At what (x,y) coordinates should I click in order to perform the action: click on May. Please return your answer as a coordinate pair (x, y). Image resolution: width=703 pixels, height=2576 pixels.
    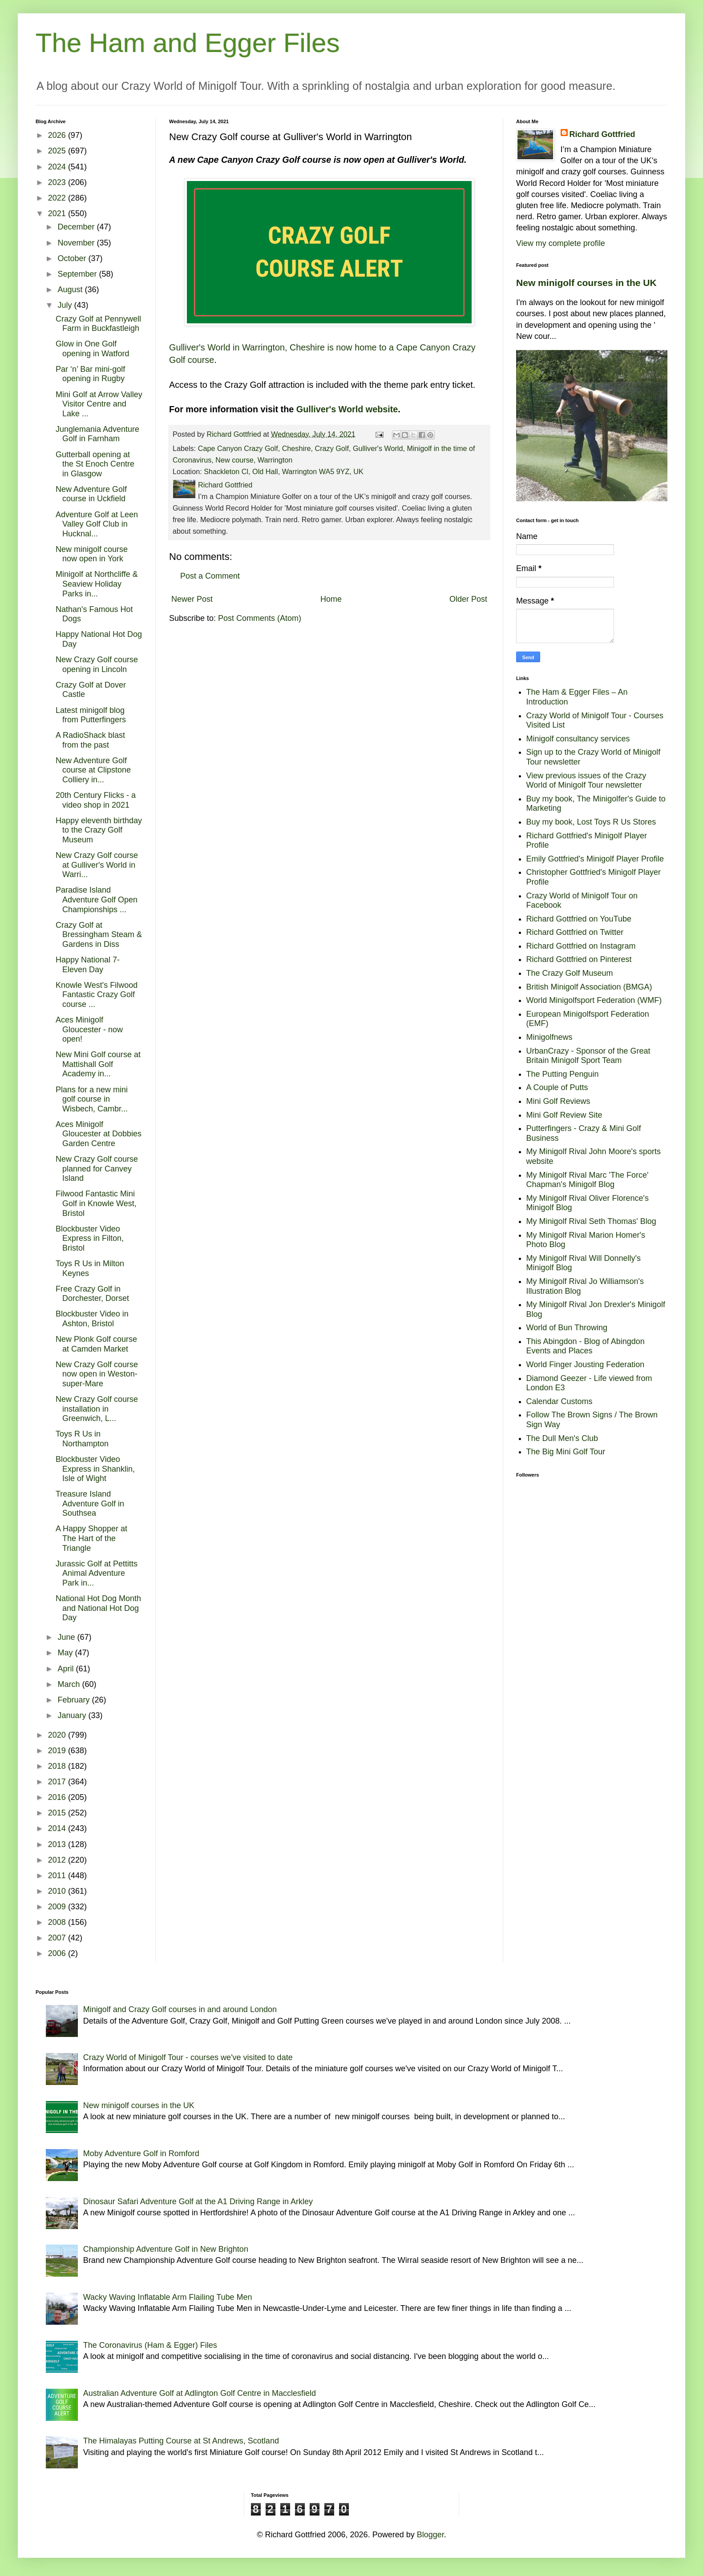
    Looking at the image, I should click on (66, 1652).